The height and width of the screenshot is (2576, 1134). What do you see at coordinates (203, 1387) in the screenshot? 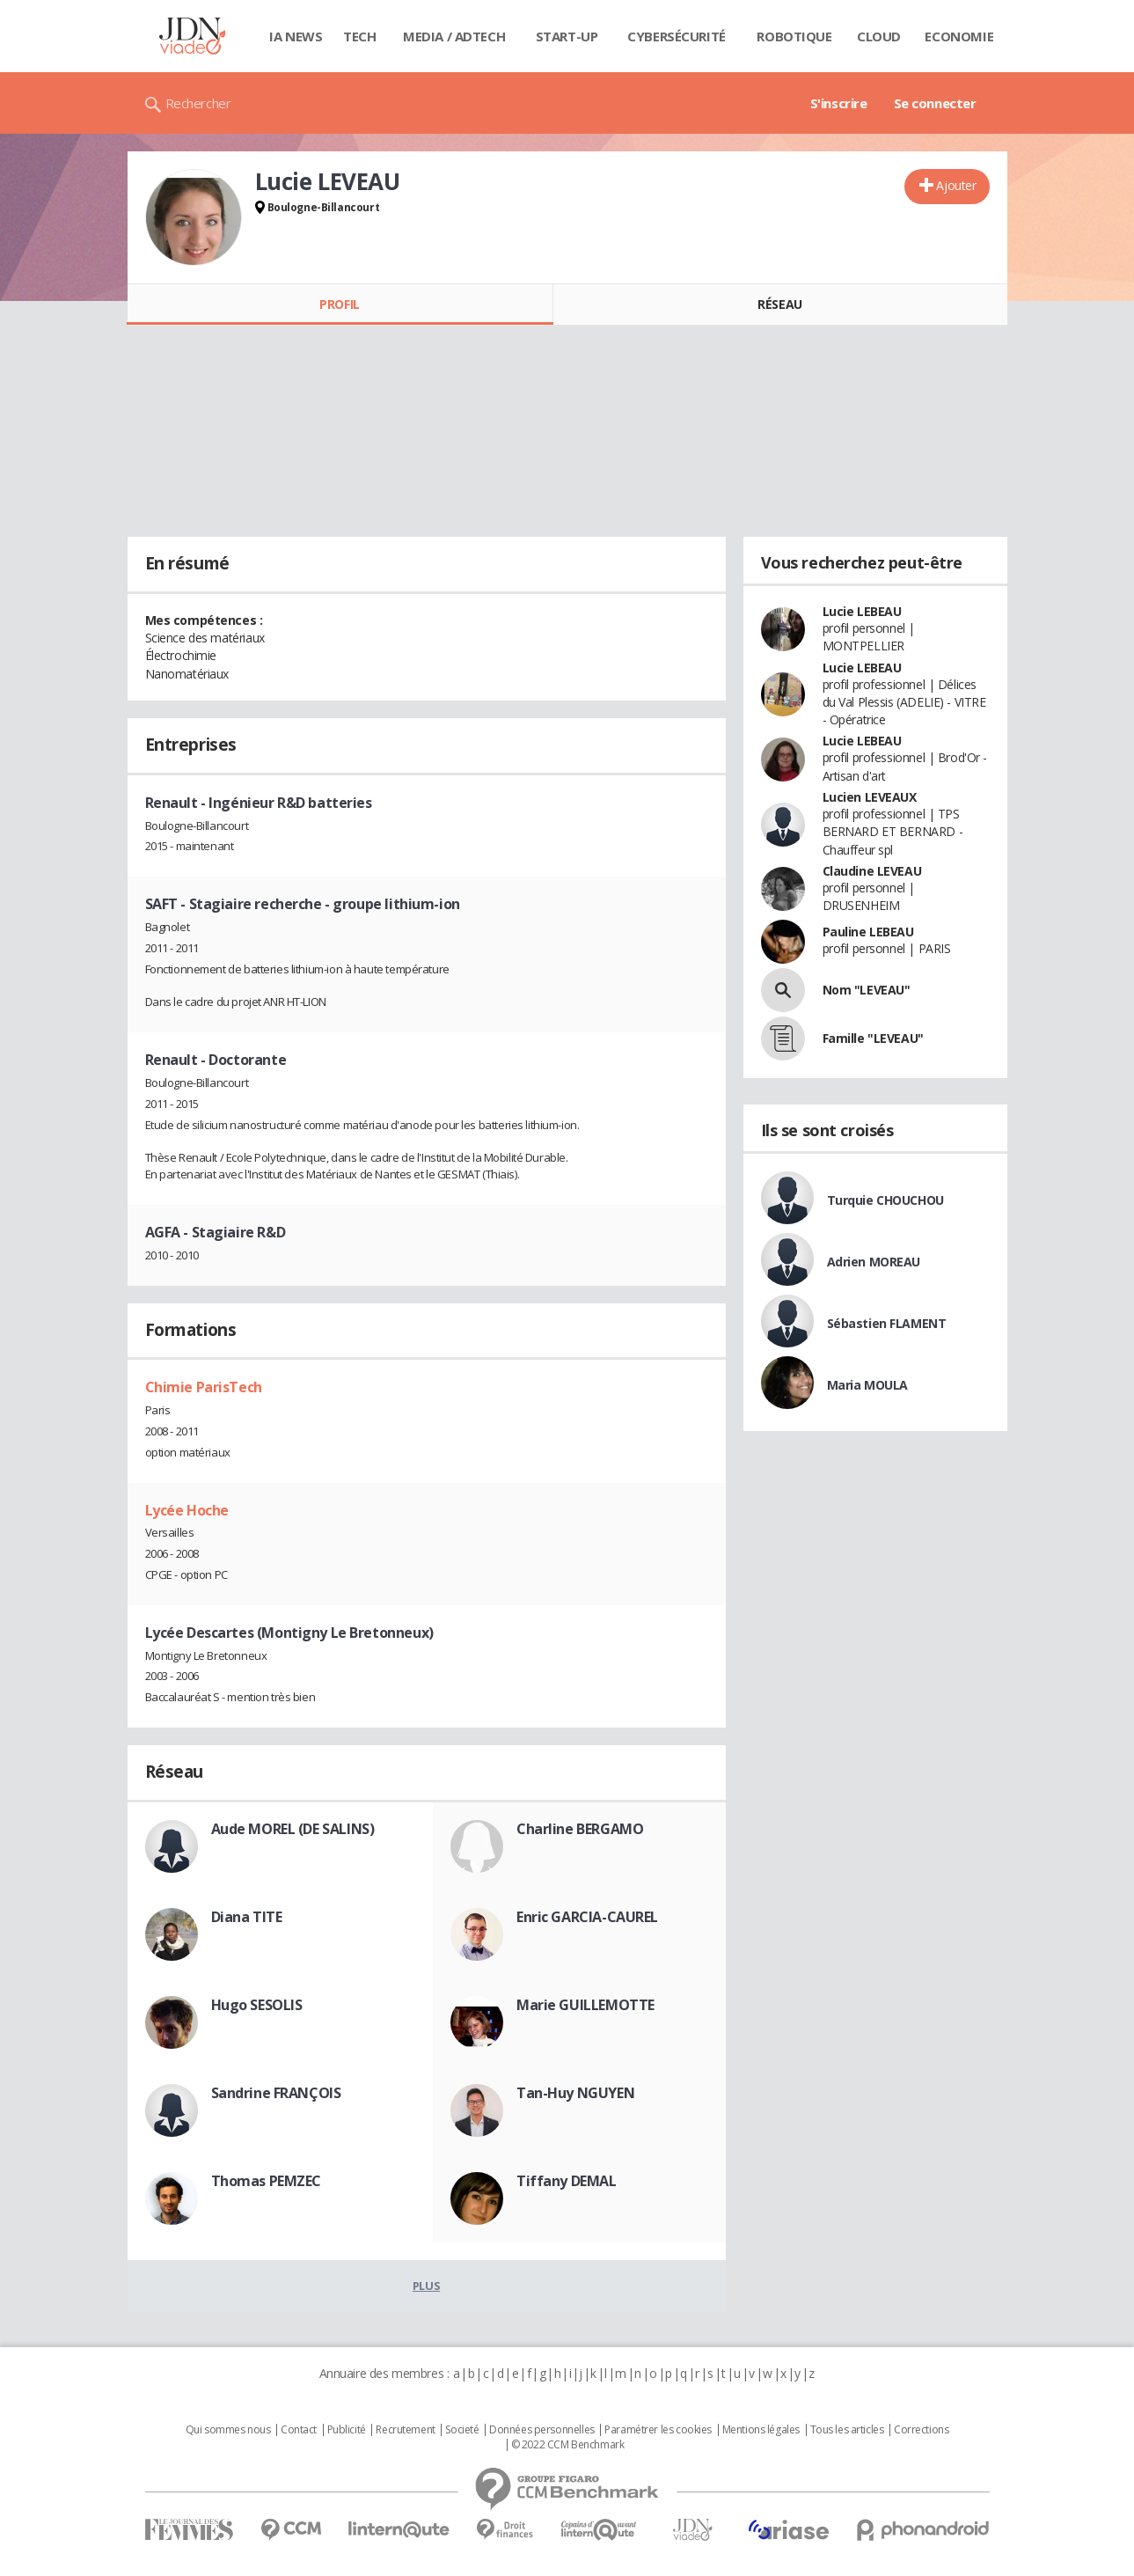
I see `Chimie ParisTech` at bounding box center [203, 1387].